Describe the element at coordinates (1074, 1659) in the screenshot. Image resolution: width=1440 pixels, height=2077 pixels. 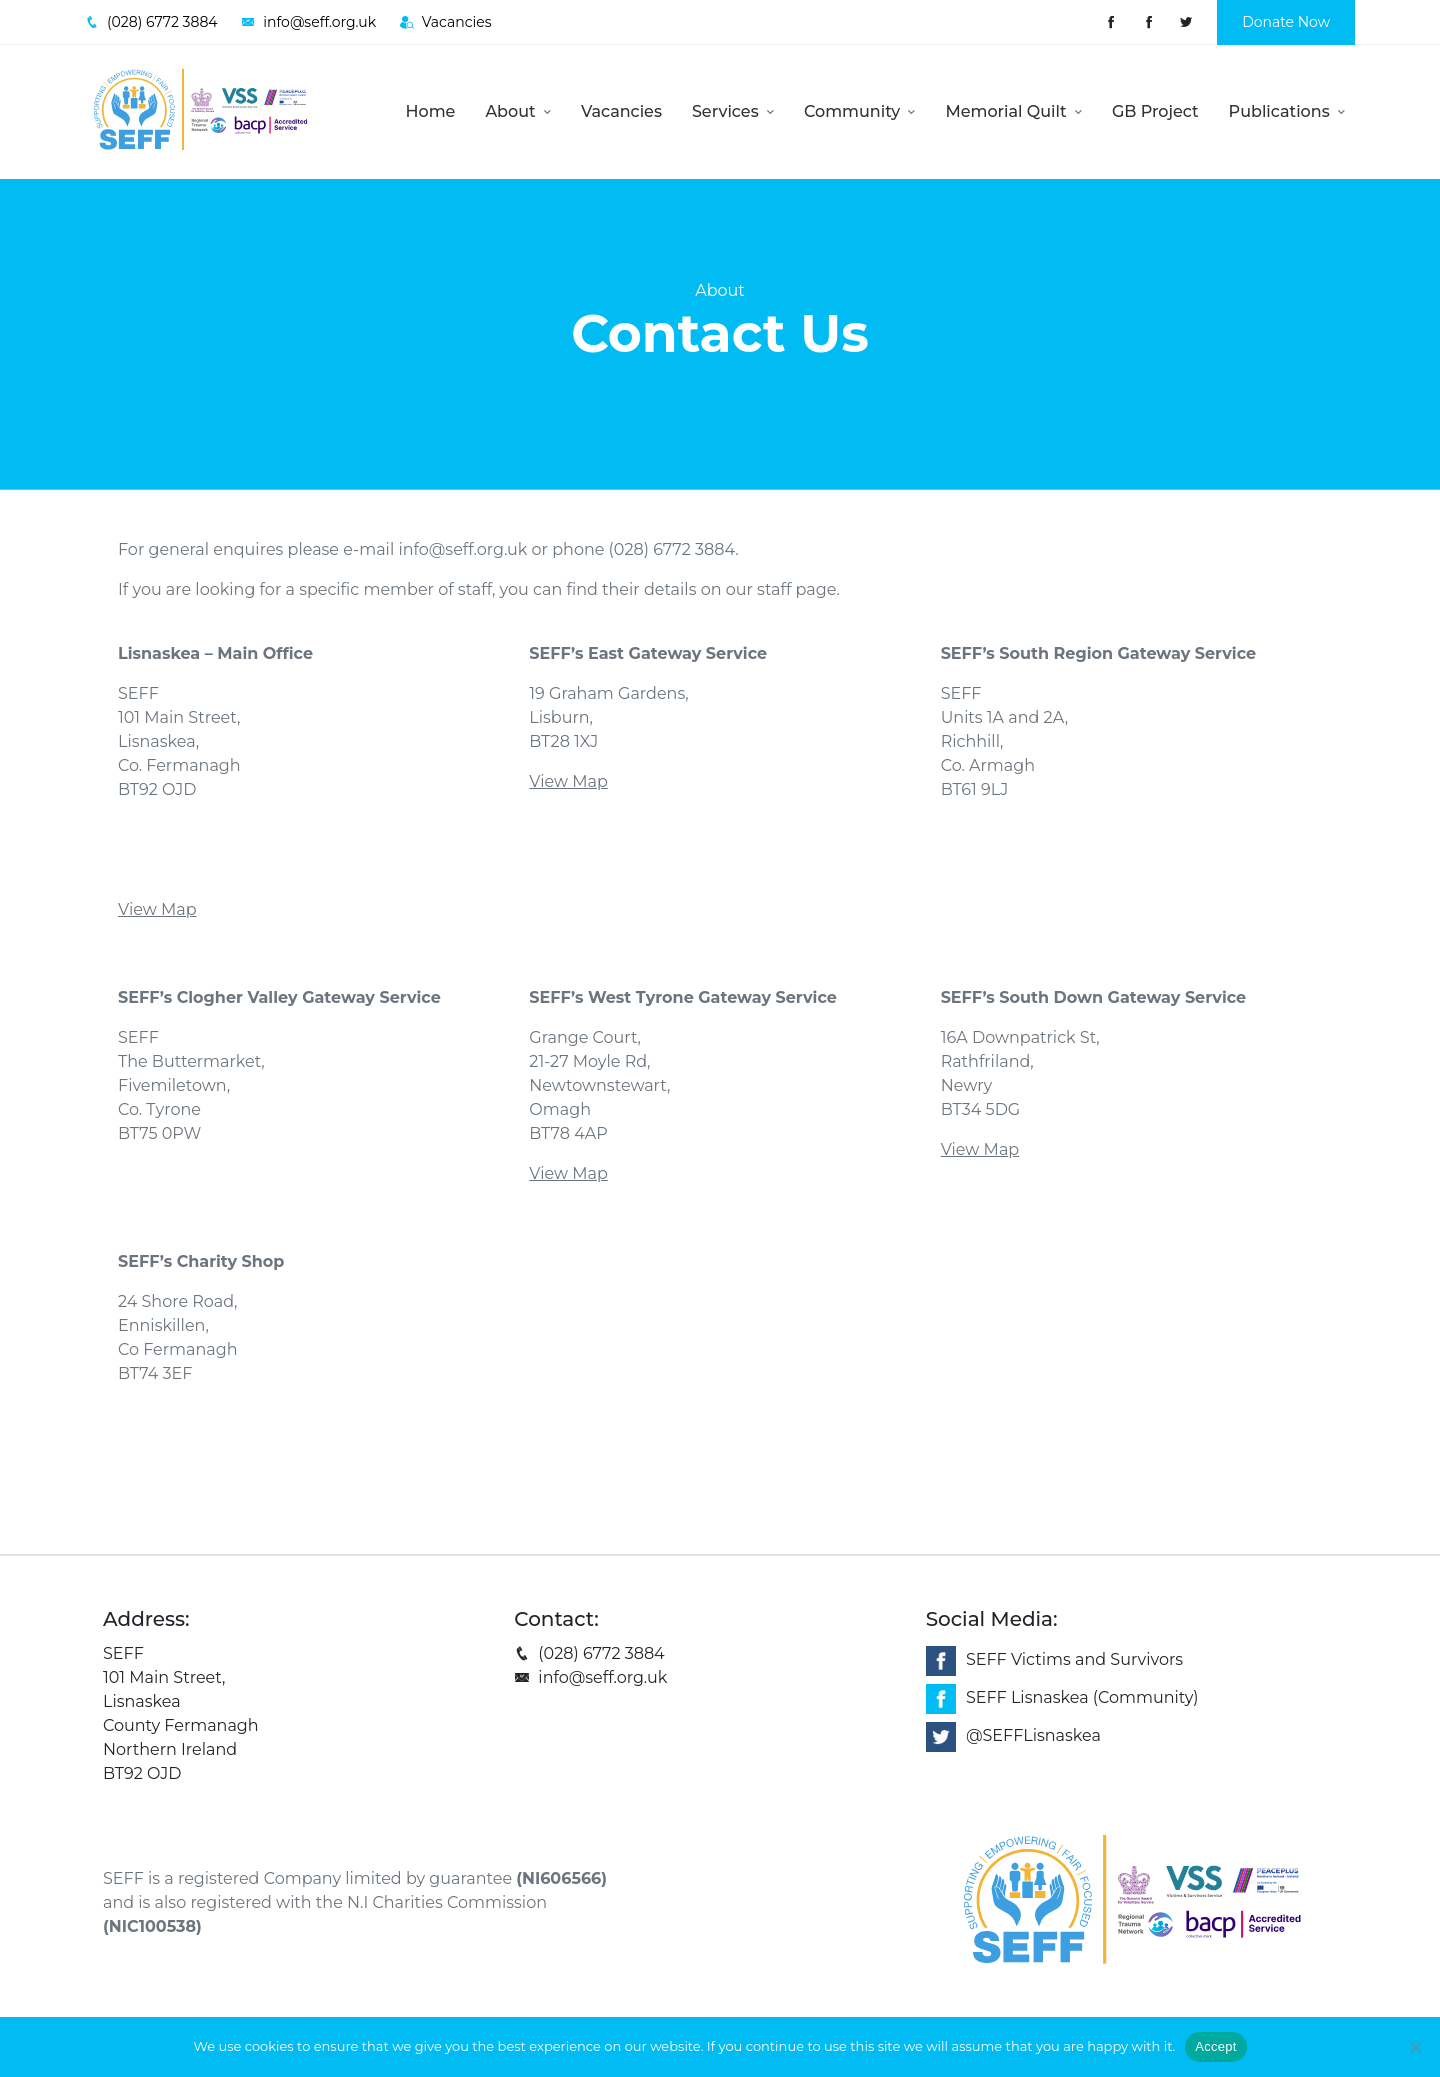
I see `SEFF Victims and Survivors` at that location.